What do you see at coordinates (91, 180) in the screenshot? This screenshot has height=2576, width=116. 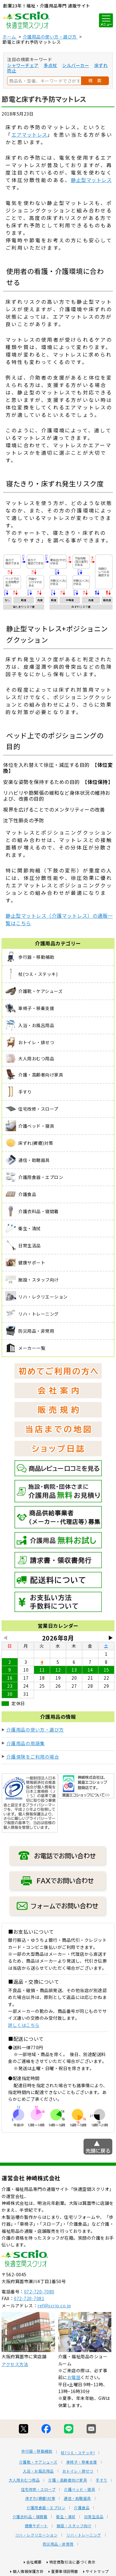 I see `静止型マットレス` at bounding box center [91, 180].